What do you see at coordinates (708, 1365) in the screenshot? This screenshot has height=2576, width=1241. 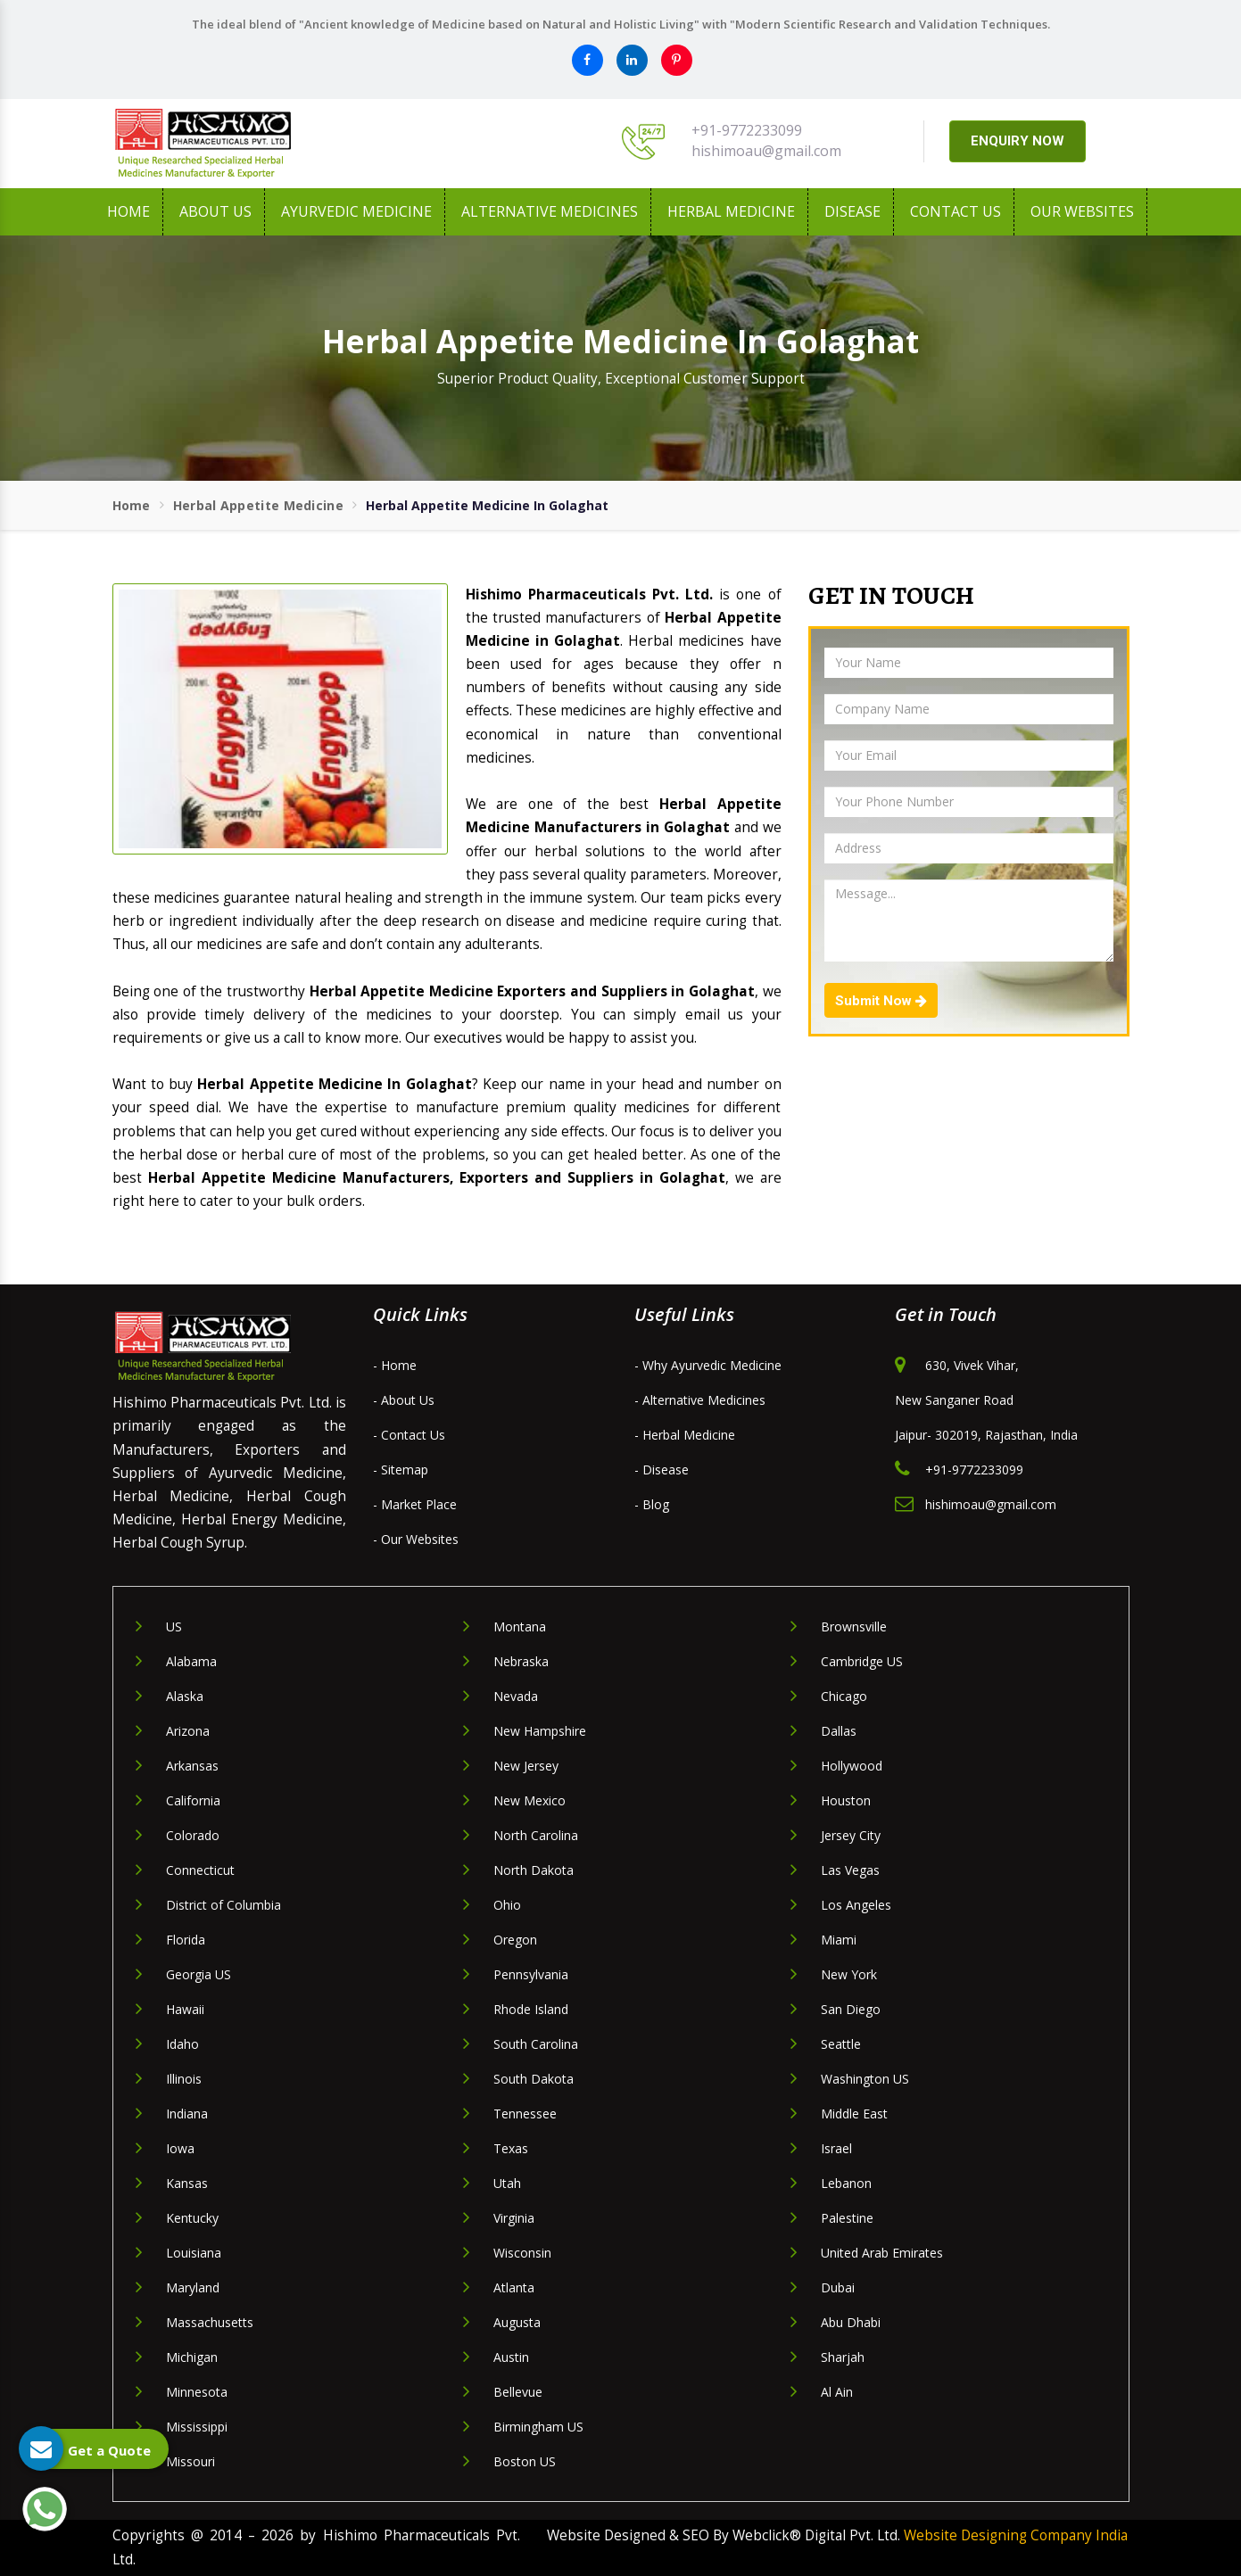 I see `- Why Ayurvedic Medicine` at bounding box center [708, 1365].